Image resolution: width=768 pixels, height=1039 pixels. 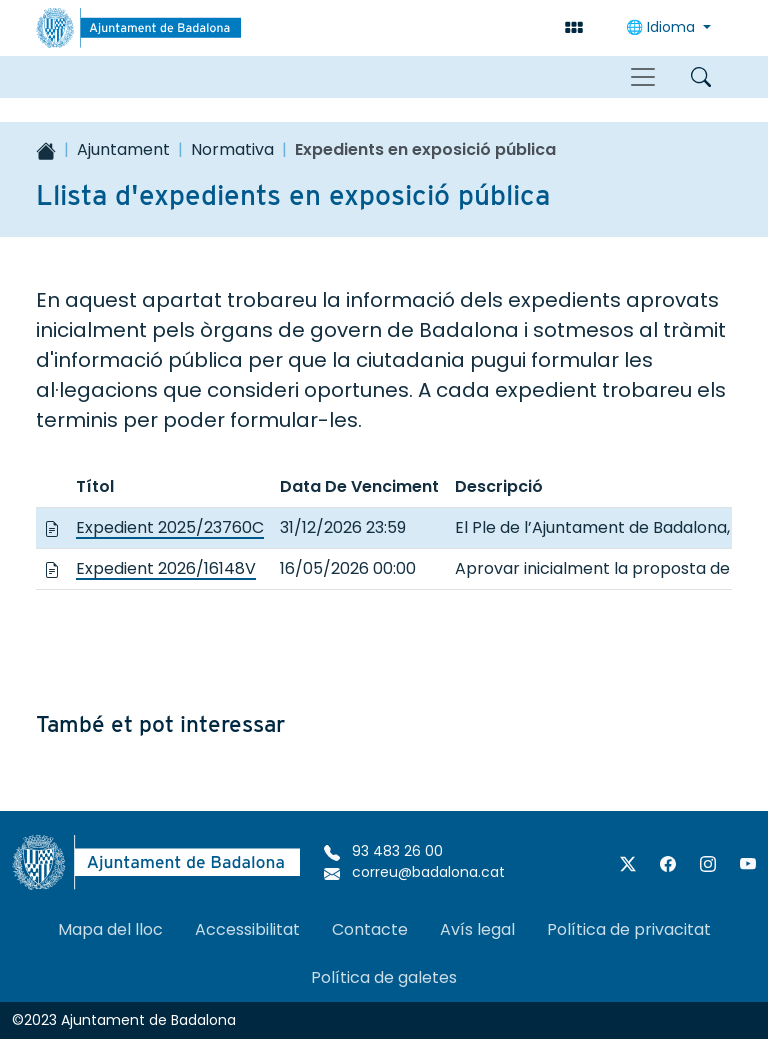 I want to click on Política de privacitat, so click(x=629, y=929).